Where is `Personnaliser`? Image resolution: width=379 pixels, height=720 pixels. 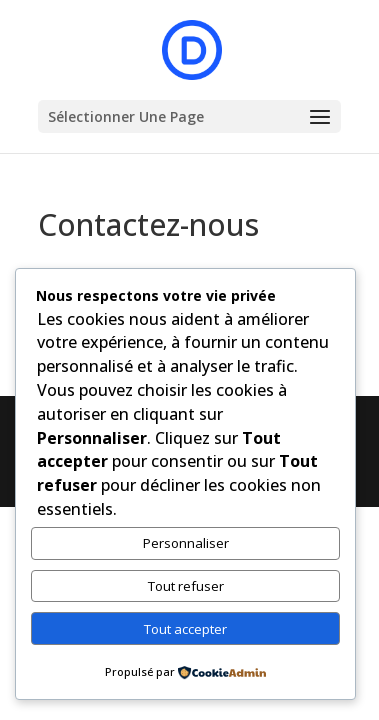 Personnaliser is located at coordinates (186, 543).